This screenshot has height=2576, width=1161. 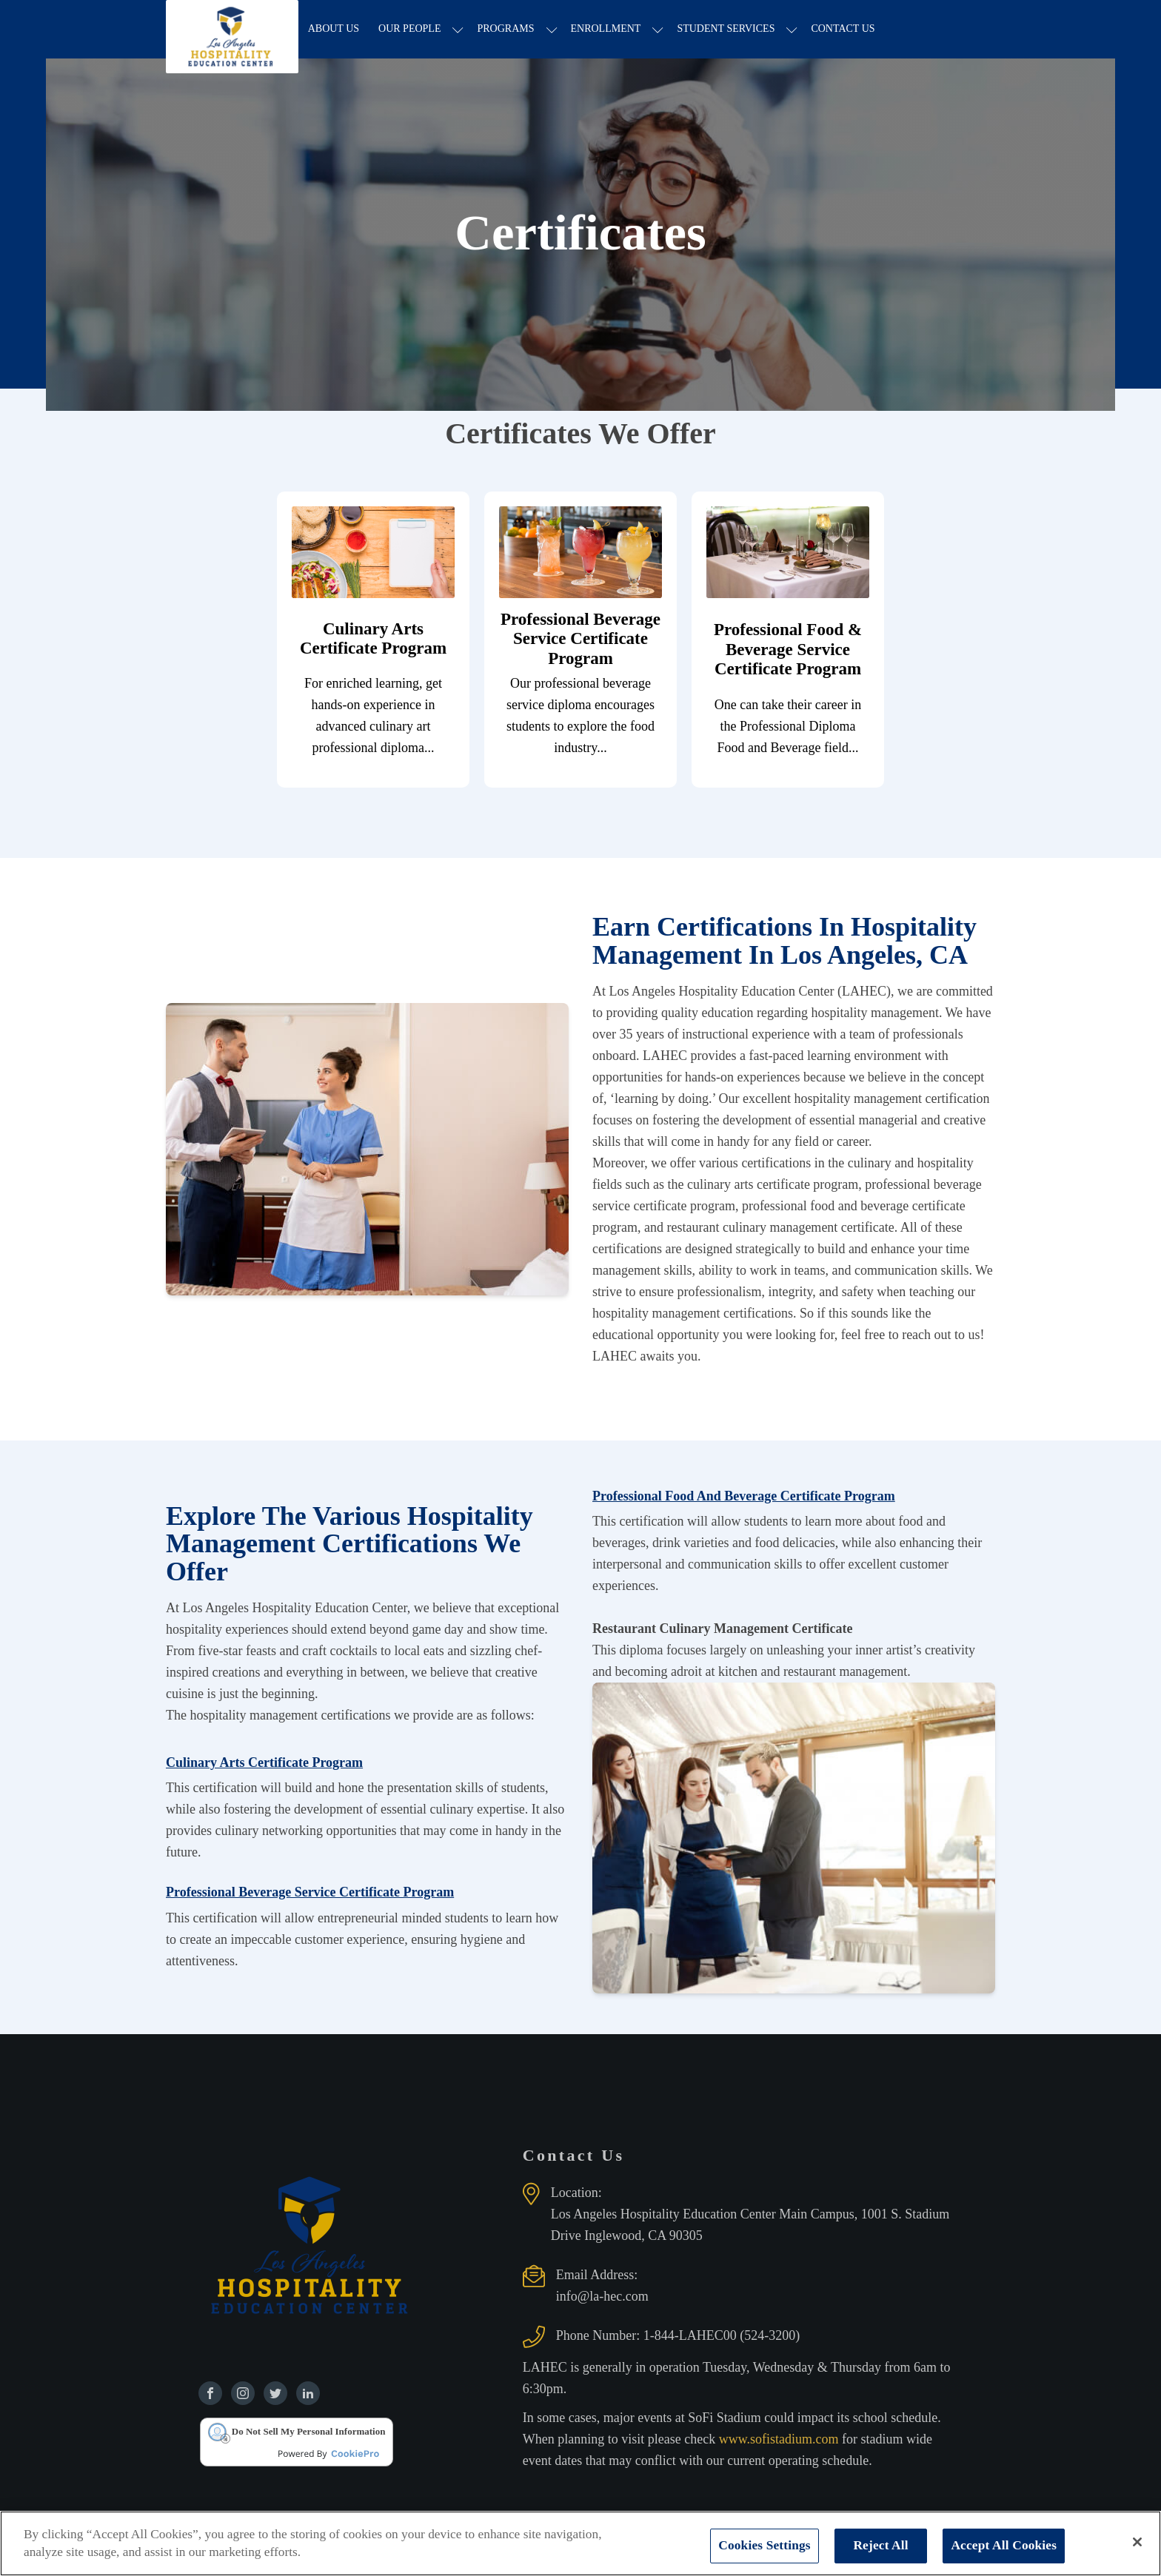 I want to click on Professional Beverage Service Certificate Program, so click(x=310, y=1892).